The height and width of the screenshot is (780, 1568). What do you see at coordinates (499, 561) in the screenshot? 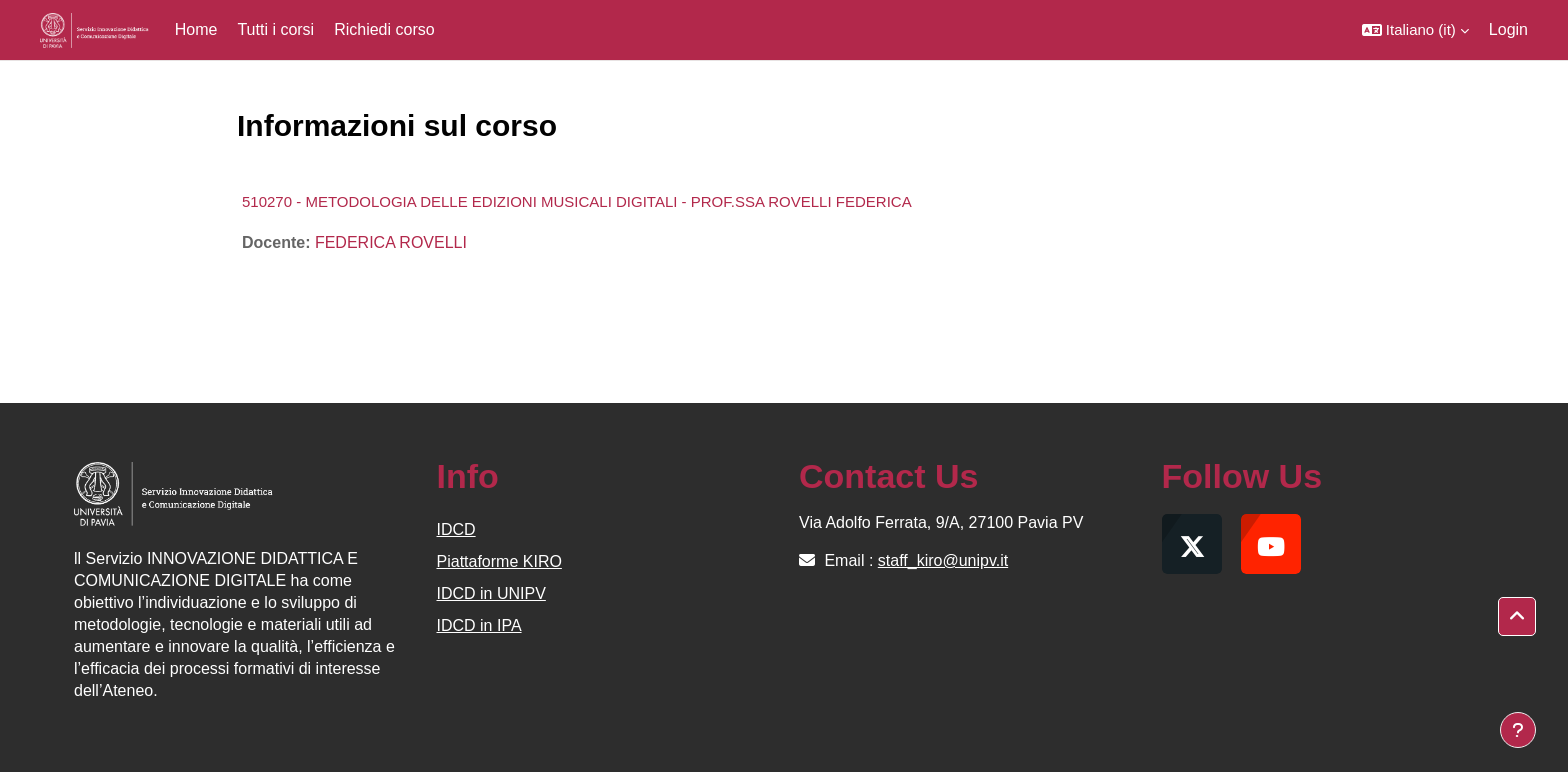
I see `Piattaforme KIRO` at bounding box center [499, 561].